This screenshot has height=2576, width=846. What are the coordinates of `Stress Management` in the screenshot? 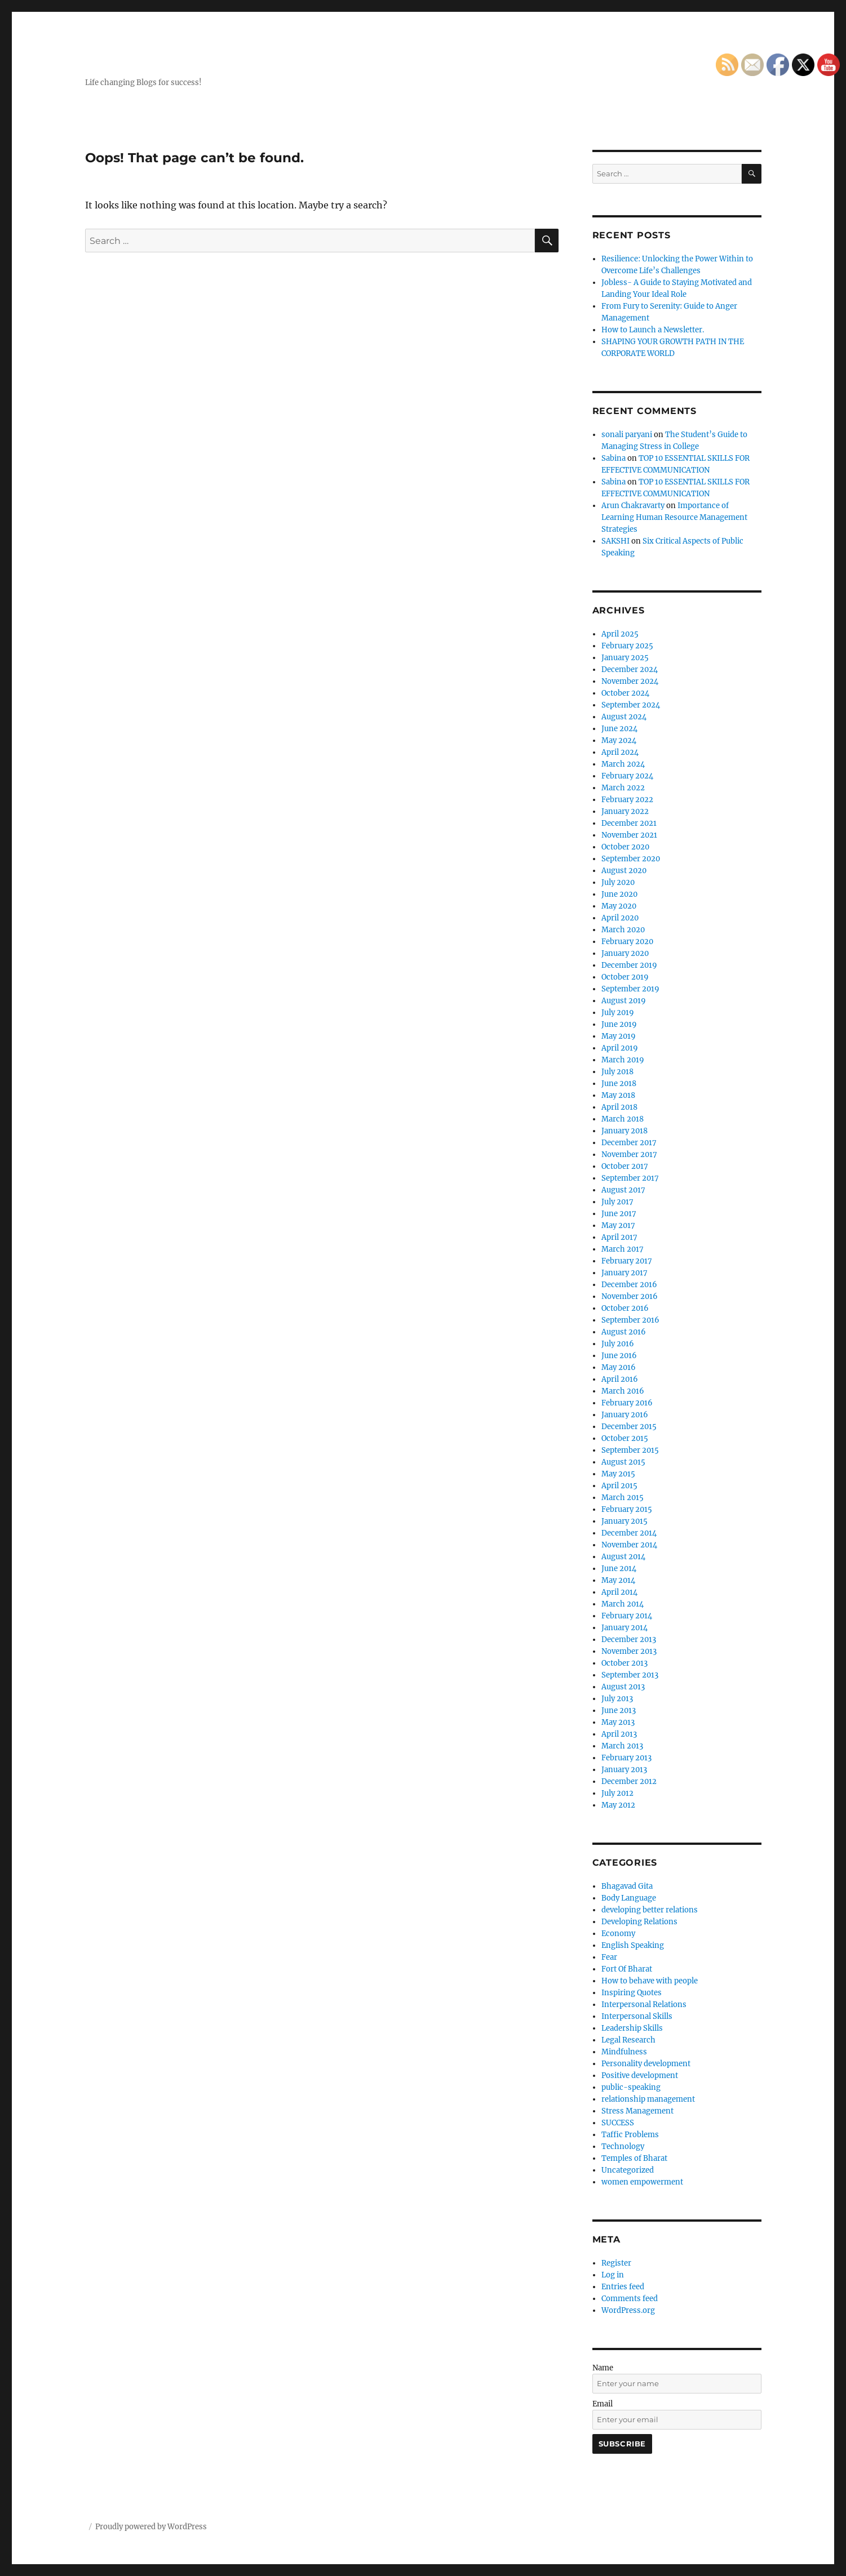 It's located at (637, 2111).